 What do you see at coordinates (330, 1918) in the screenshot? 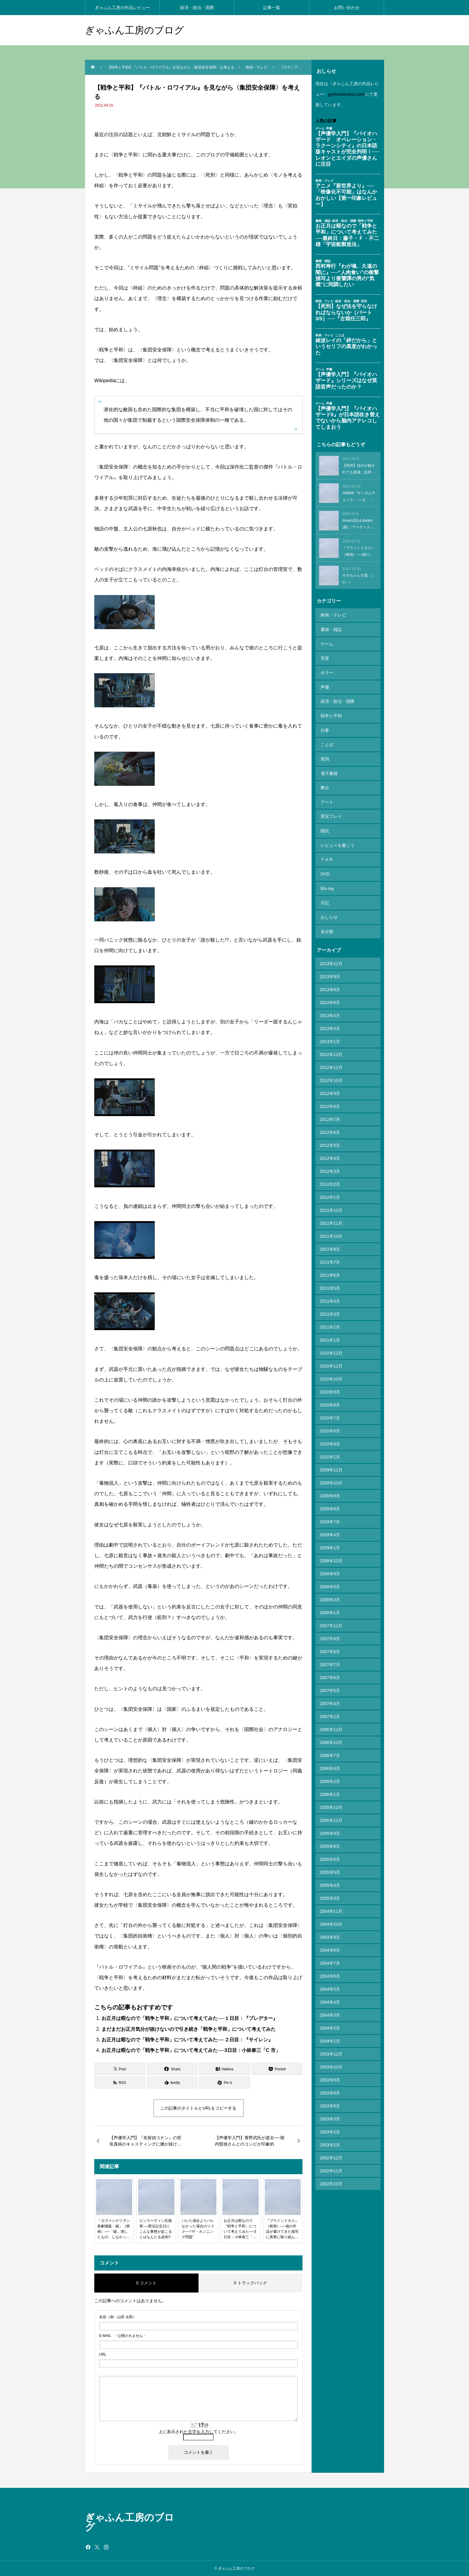
I see `2004年8月` at bounding box center [330, 1918].